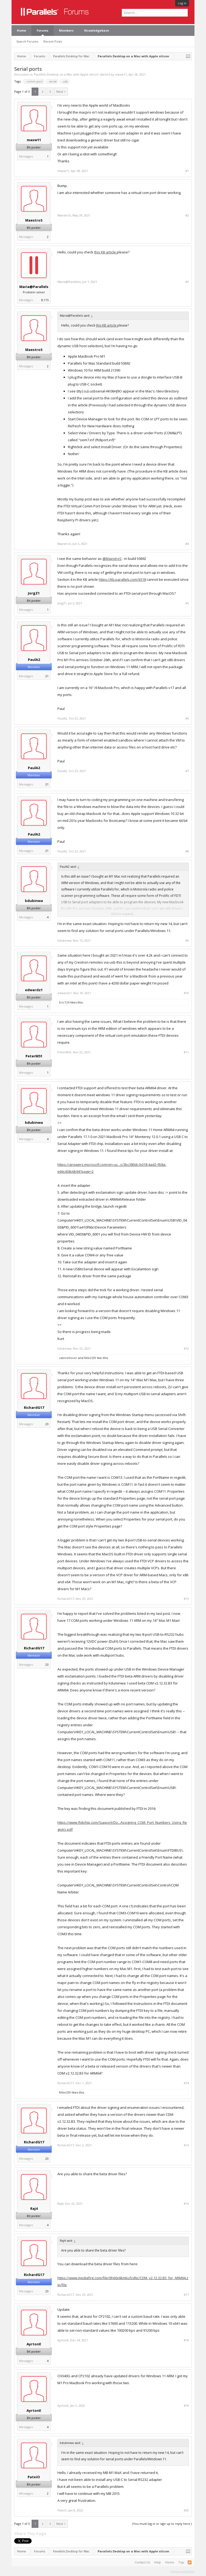 The height and width of the screenshot is (2576, 206). I want to click on #11, so click(186, 1052).